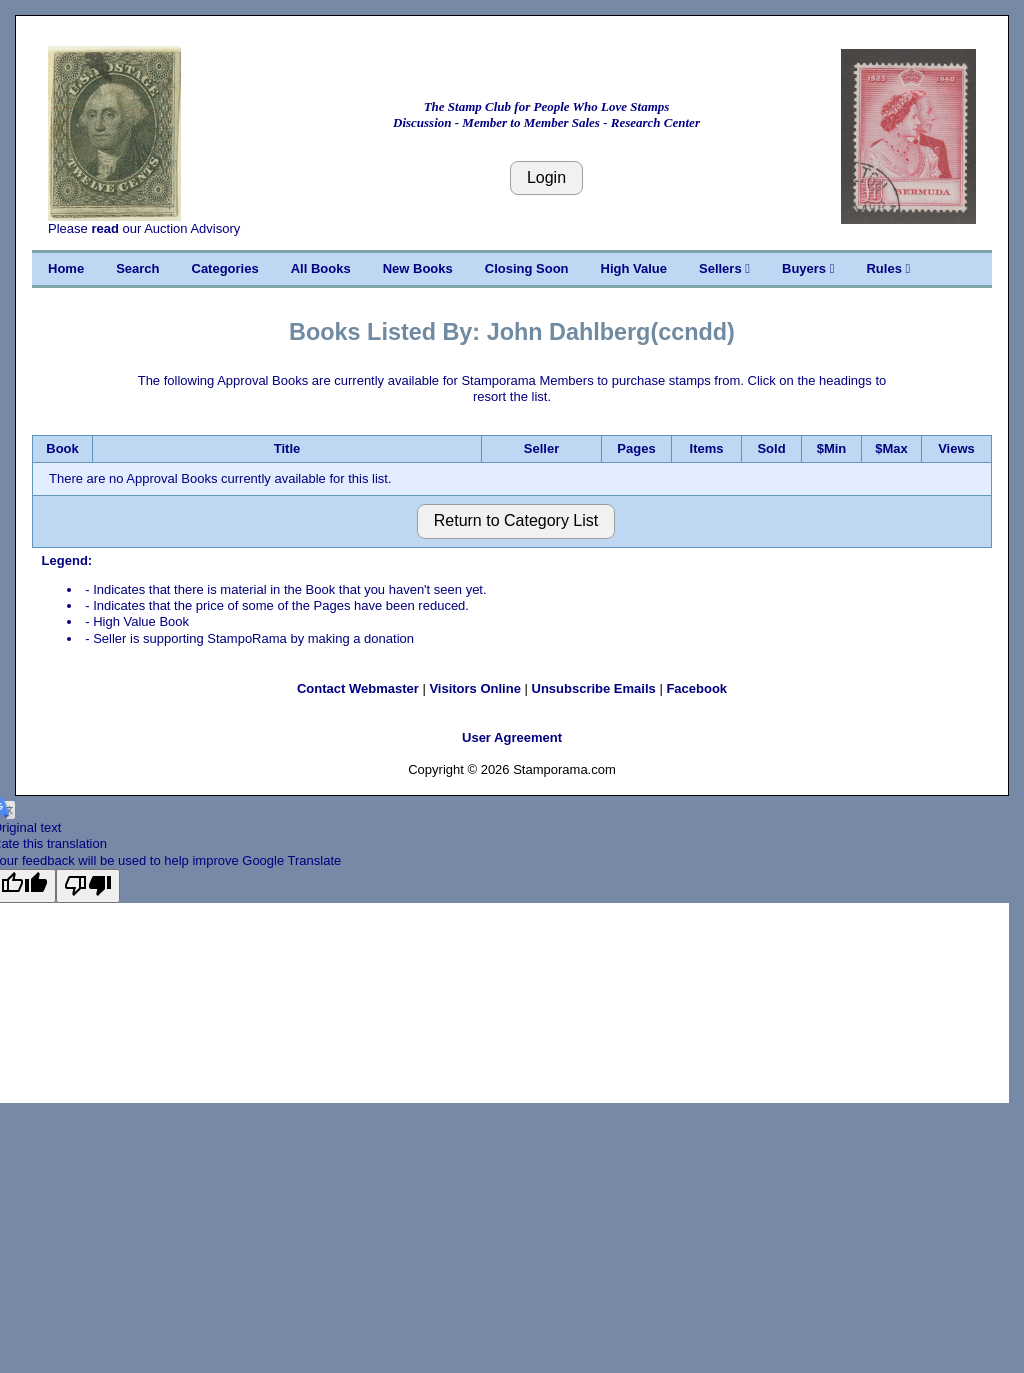 The image size is (1024, 1373). Describe the element at coordinates (634, 268) in the screenshot. I see `High Value` at that location.